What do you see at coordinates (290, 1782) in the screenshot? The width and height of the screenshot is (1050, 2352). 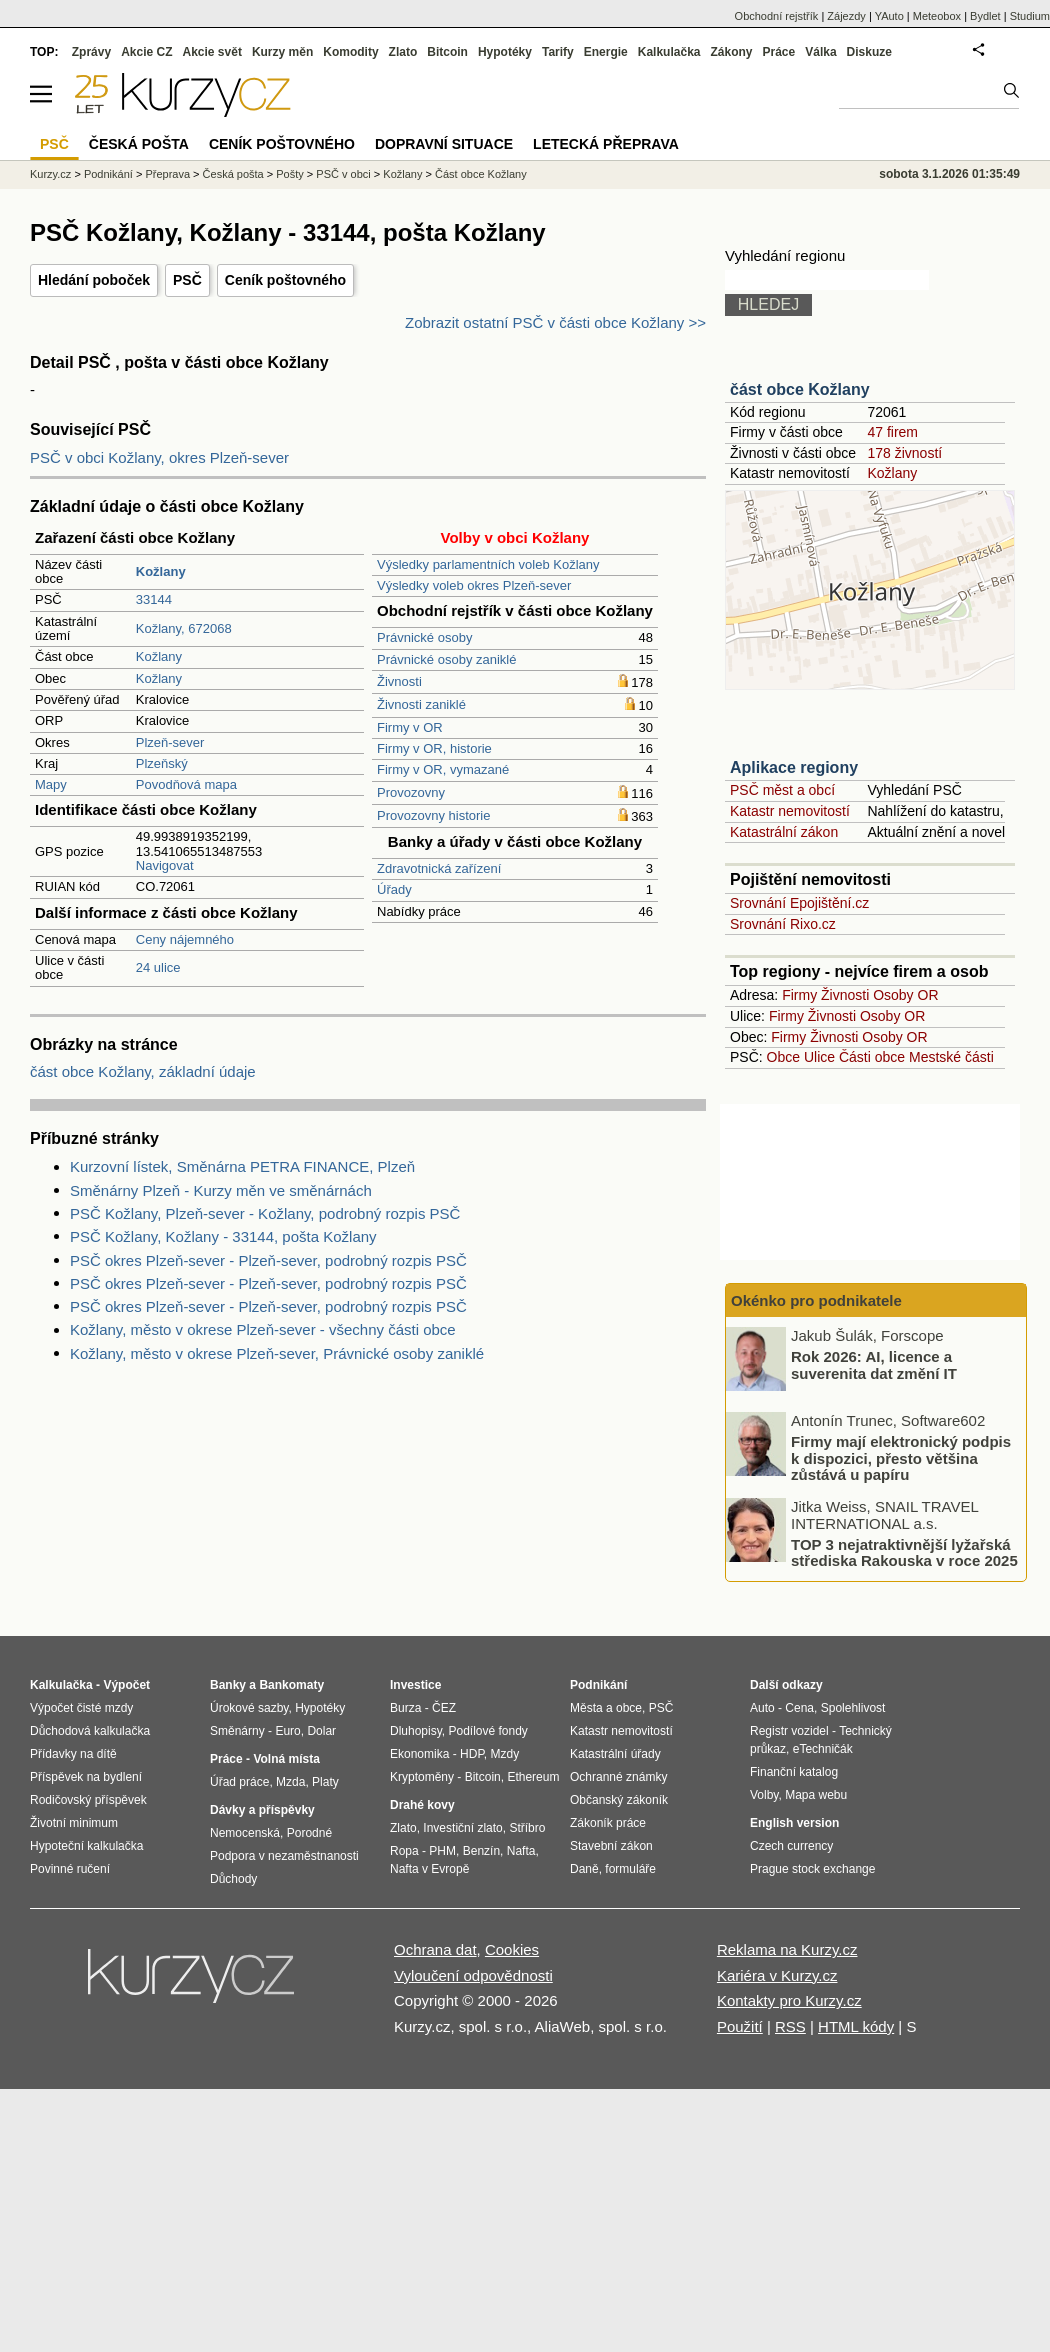 I see `Mzda` at bounding box center [290, 1782].